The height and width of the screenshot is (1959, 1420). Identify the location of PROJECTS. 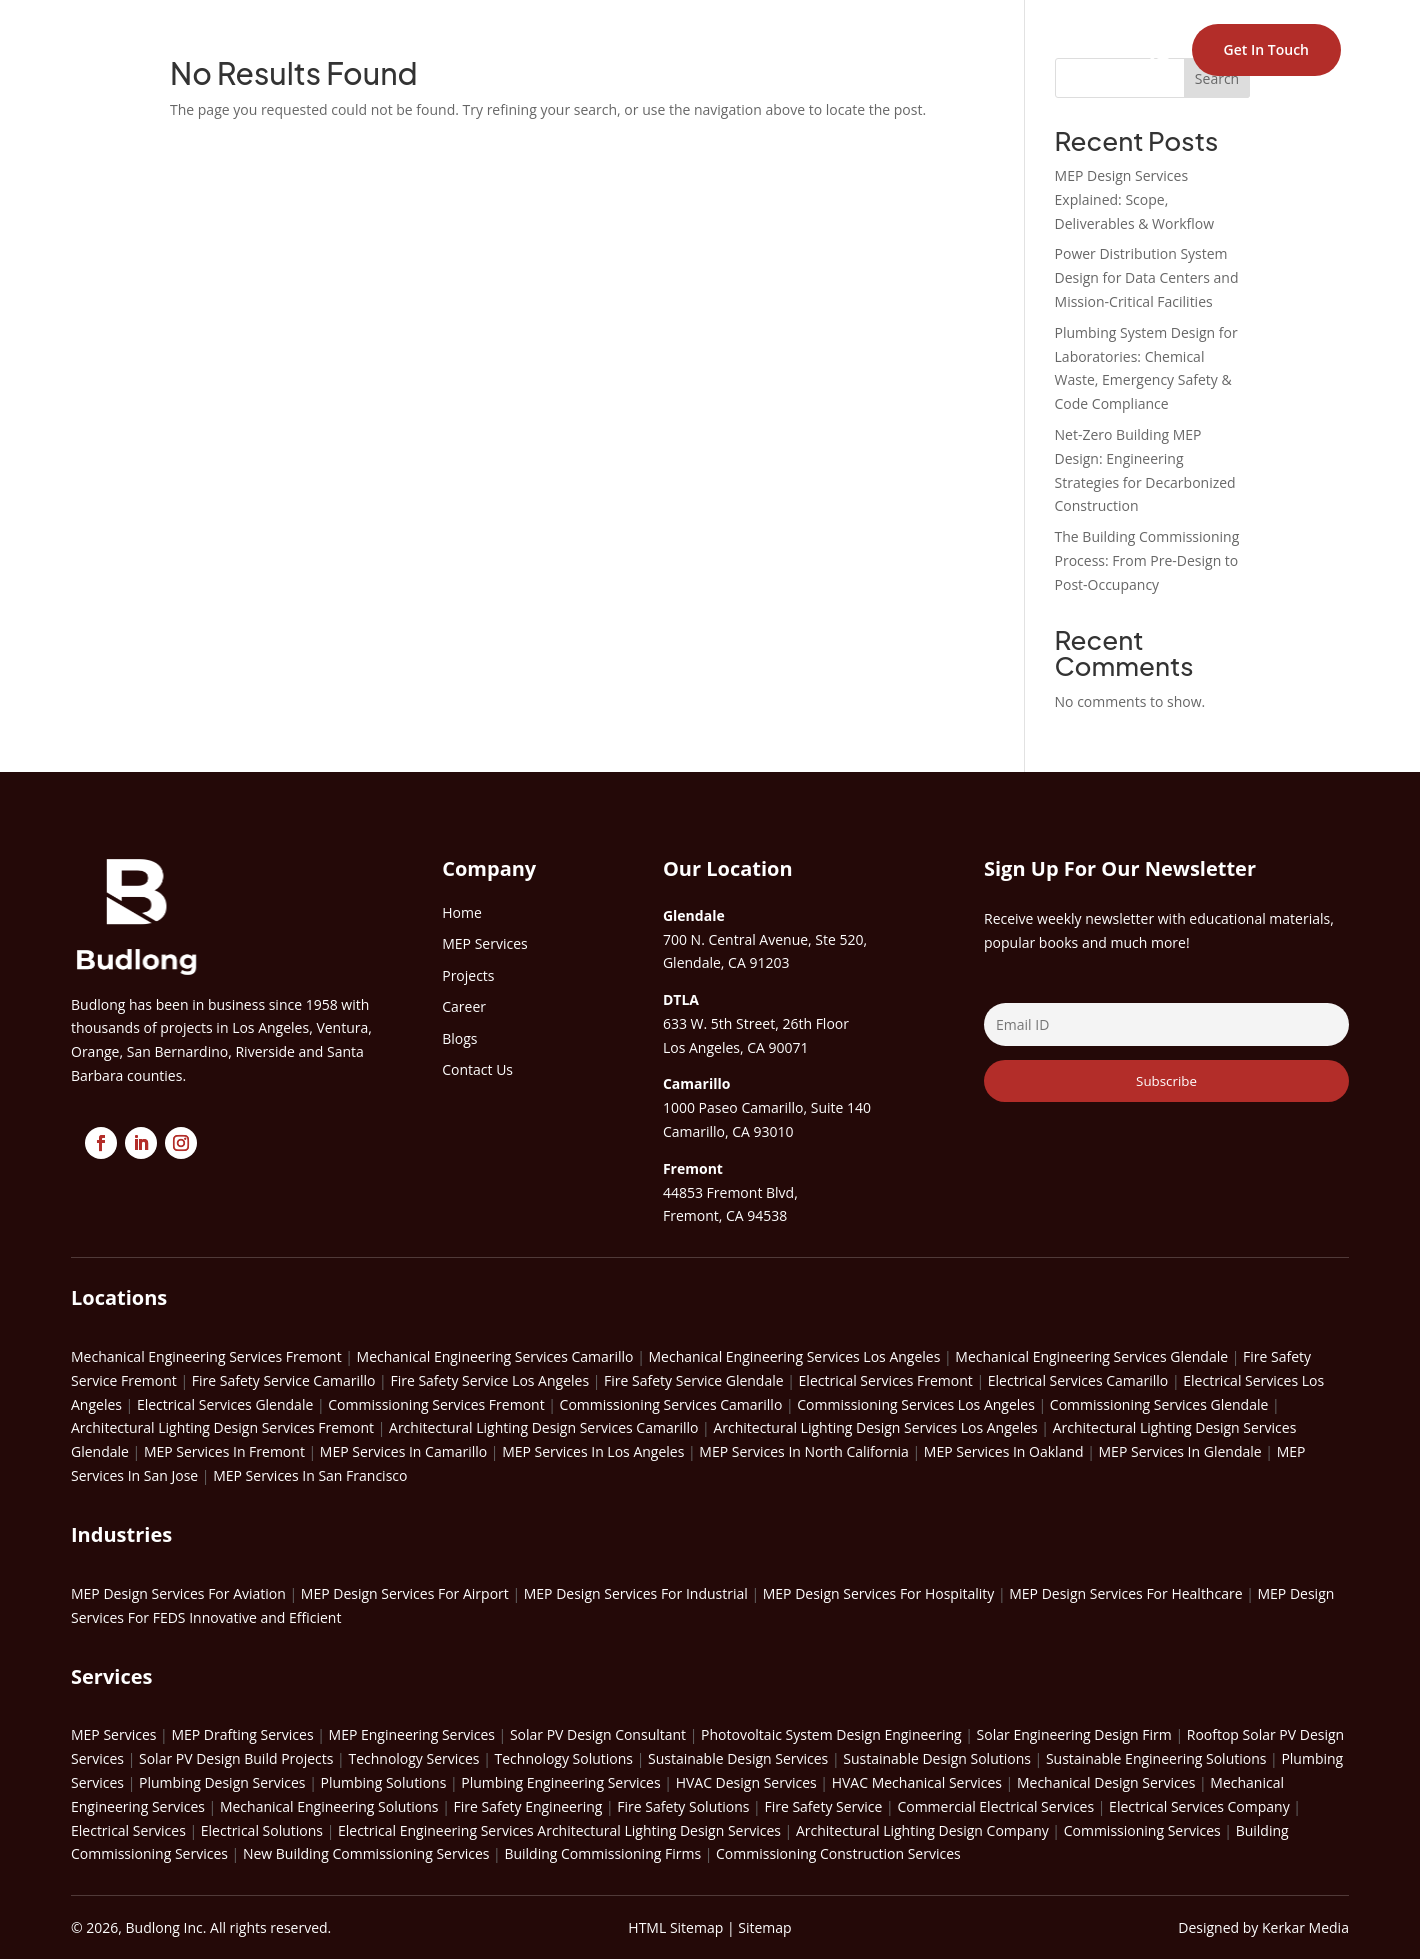
(796, 49).